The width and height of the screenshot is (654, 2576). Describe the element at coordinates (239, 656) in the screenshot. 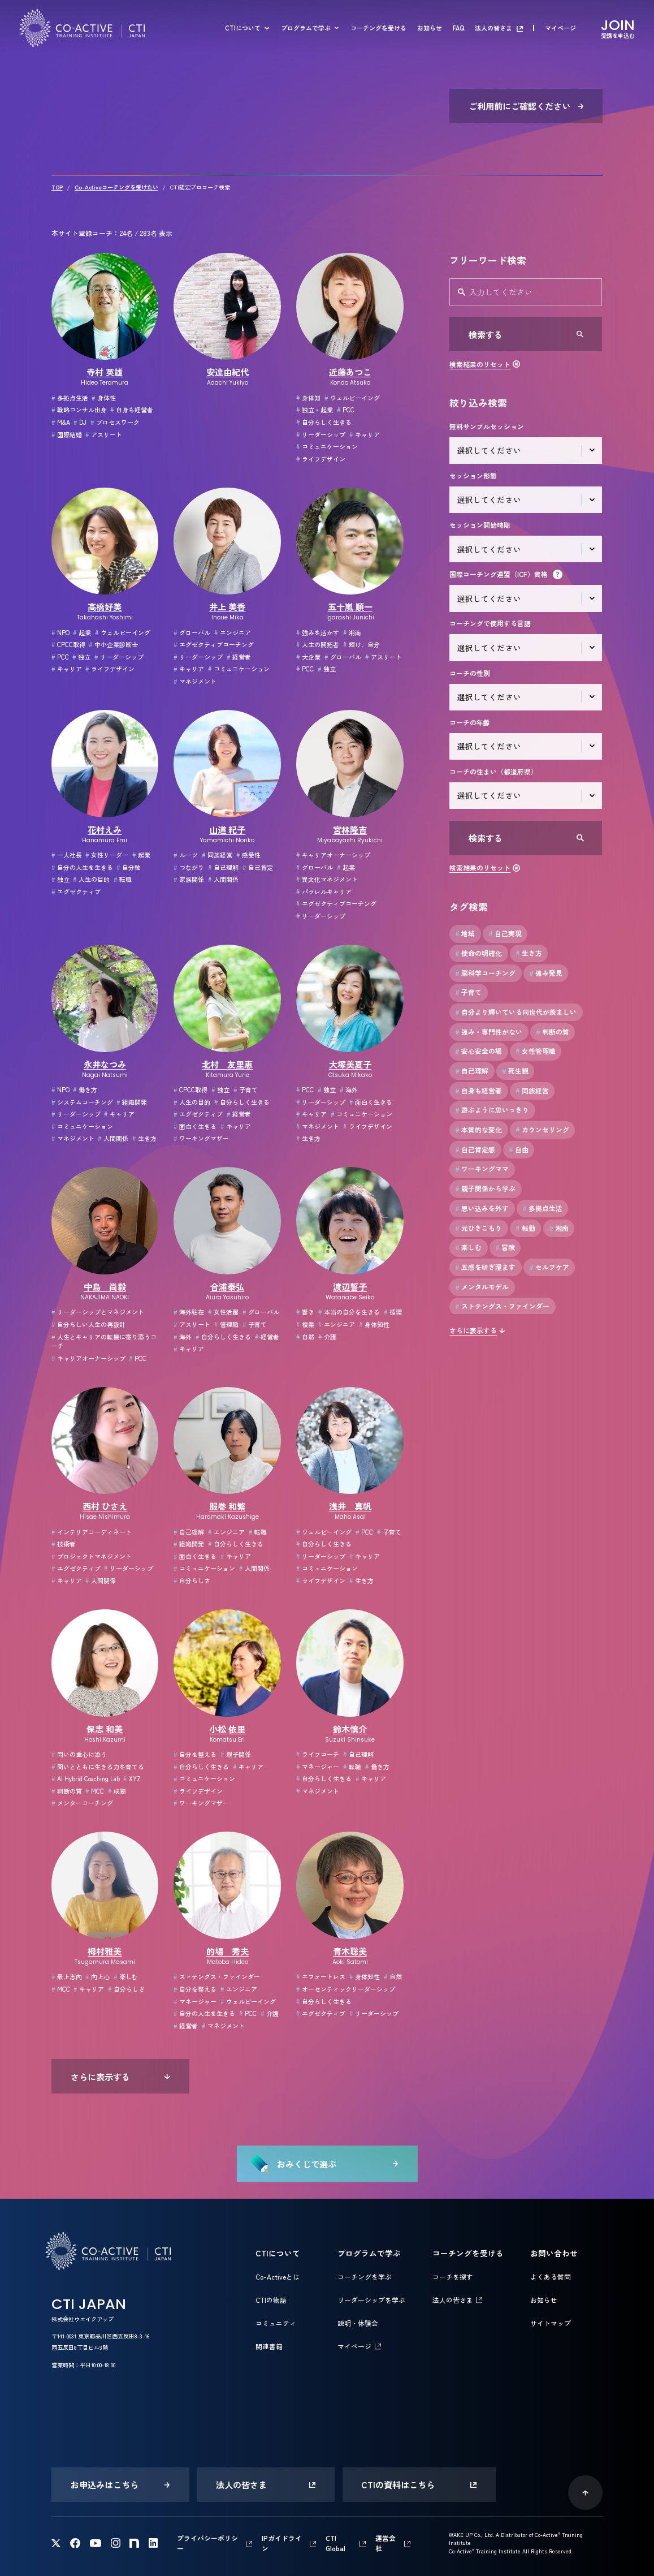

I see `経営者` at that location.